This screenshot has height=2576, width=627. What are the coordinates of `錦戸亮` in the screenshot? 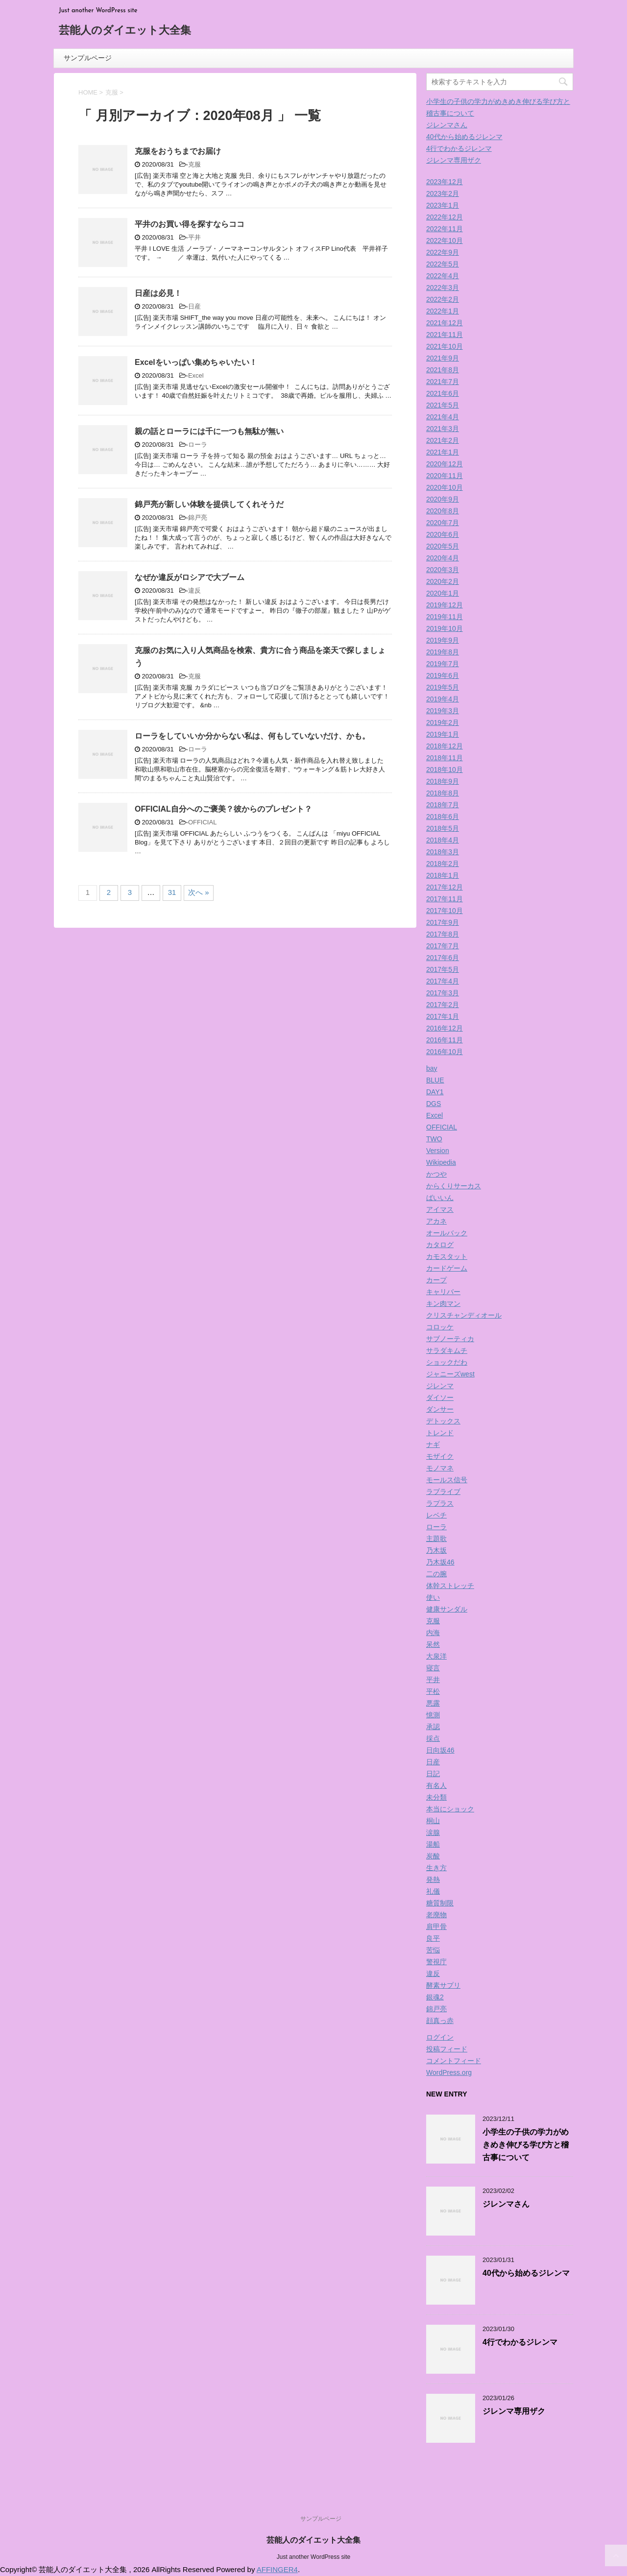 It's located at (197, 517).